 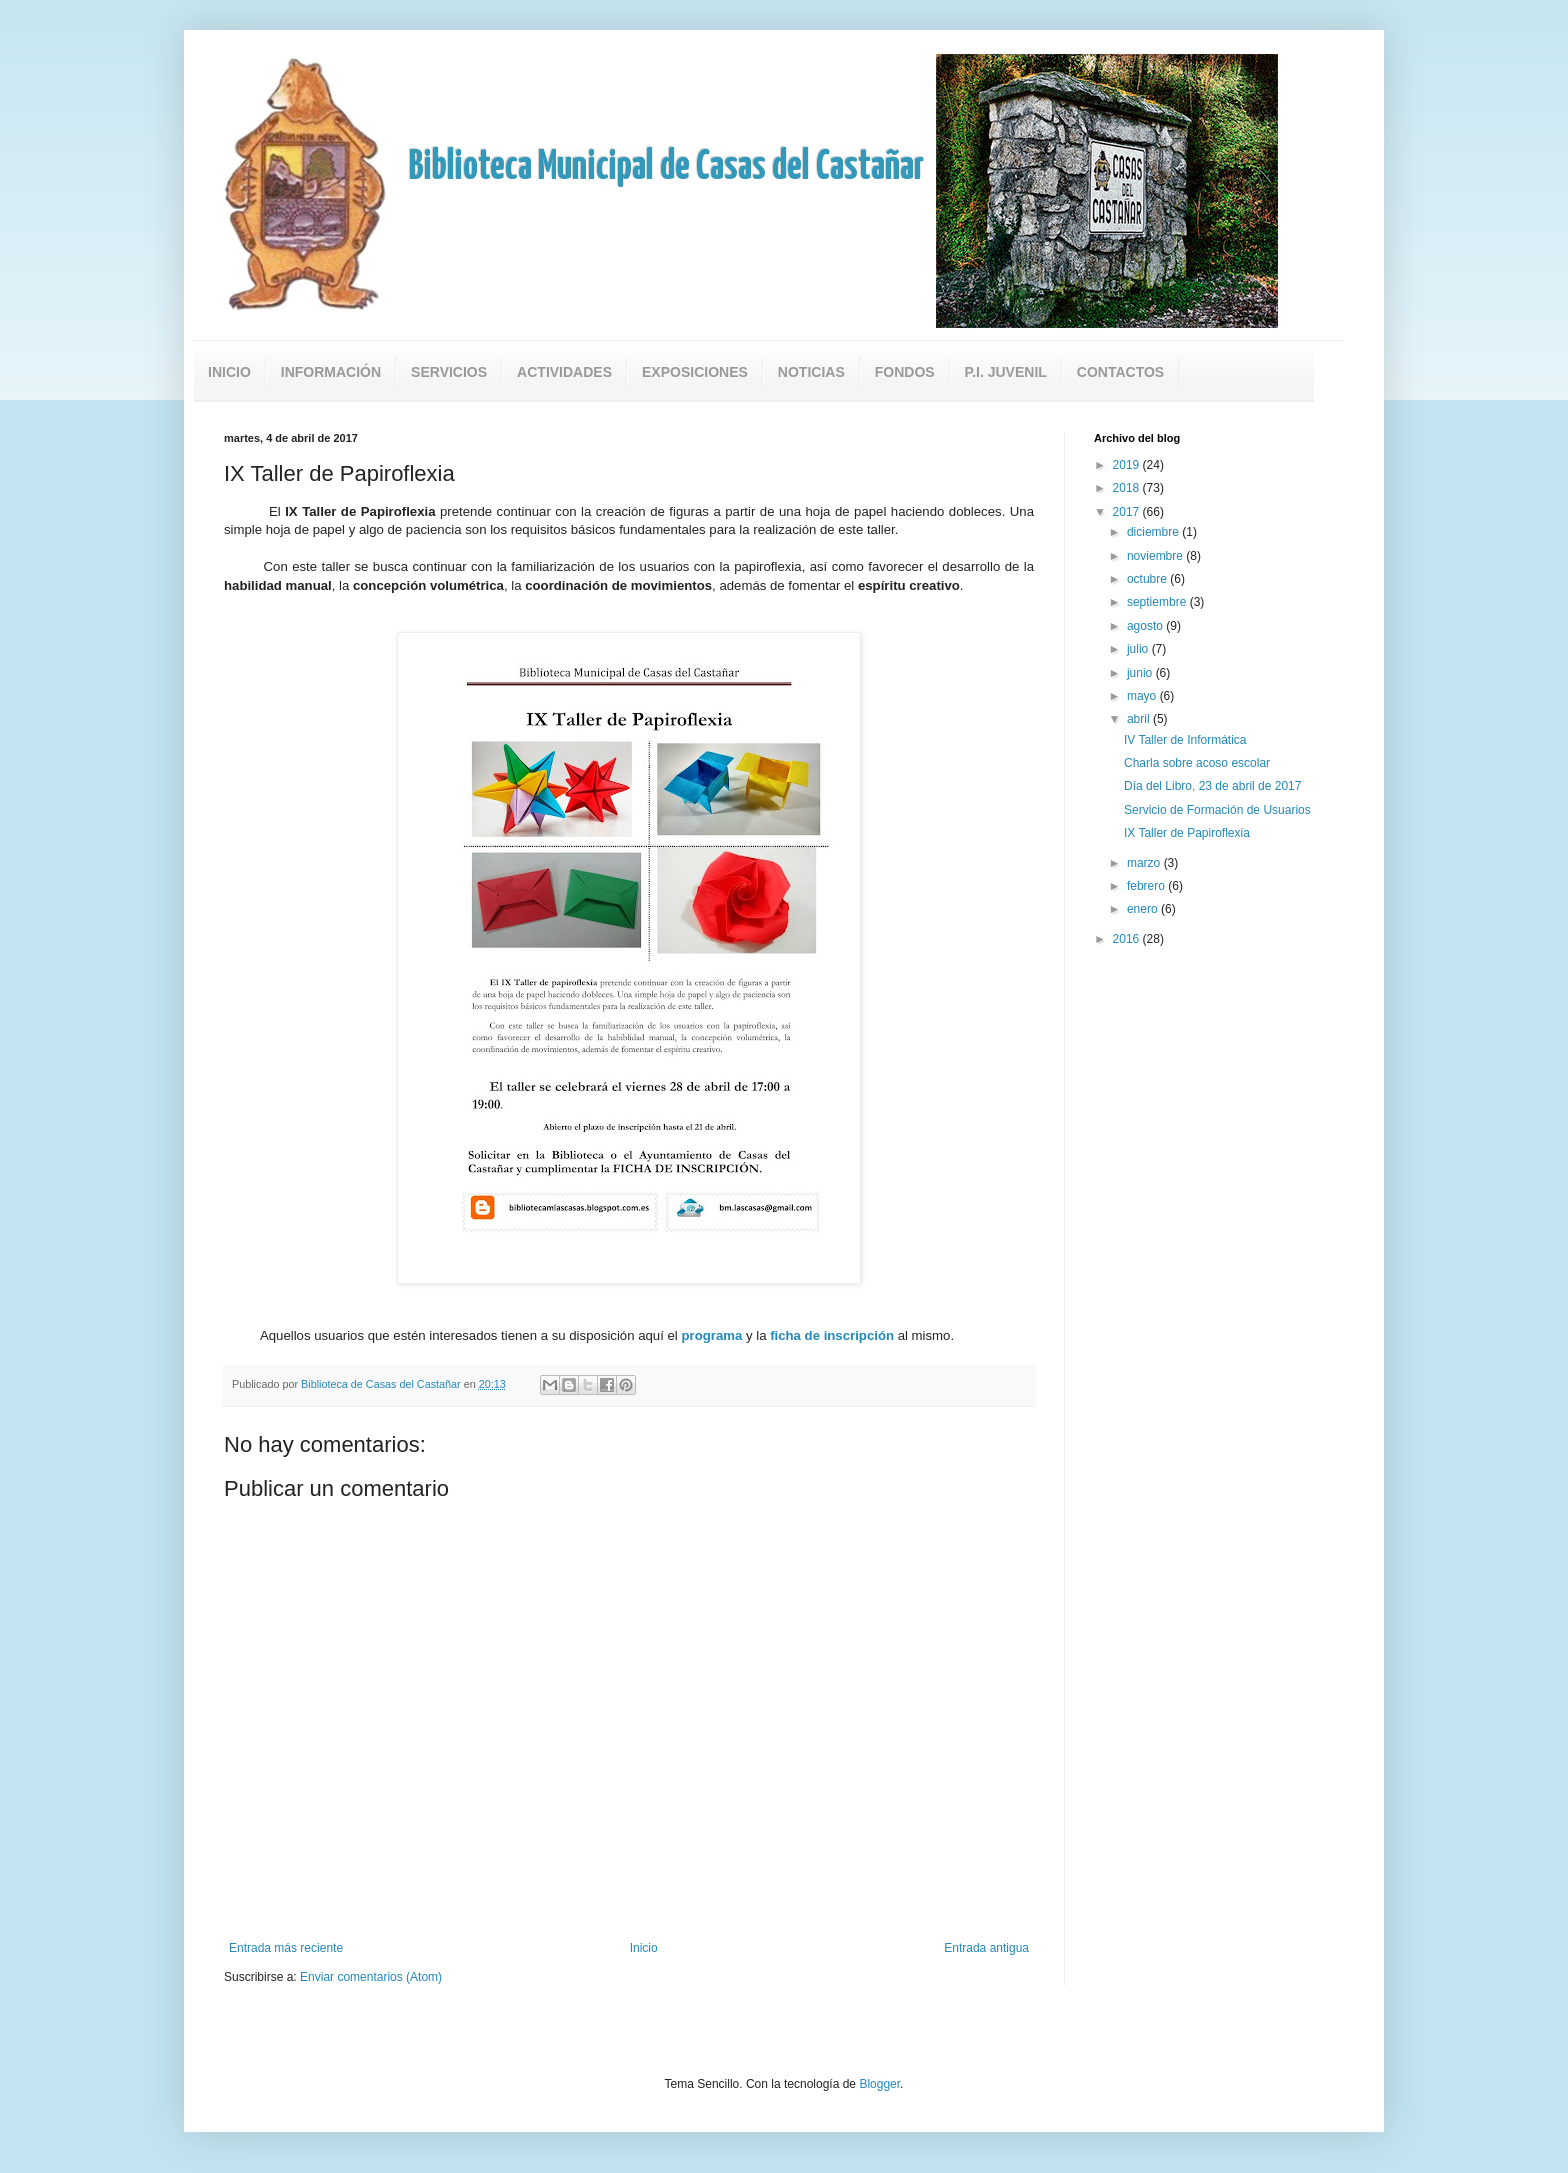 I want to click on enero, so click(x=1144, y=909).